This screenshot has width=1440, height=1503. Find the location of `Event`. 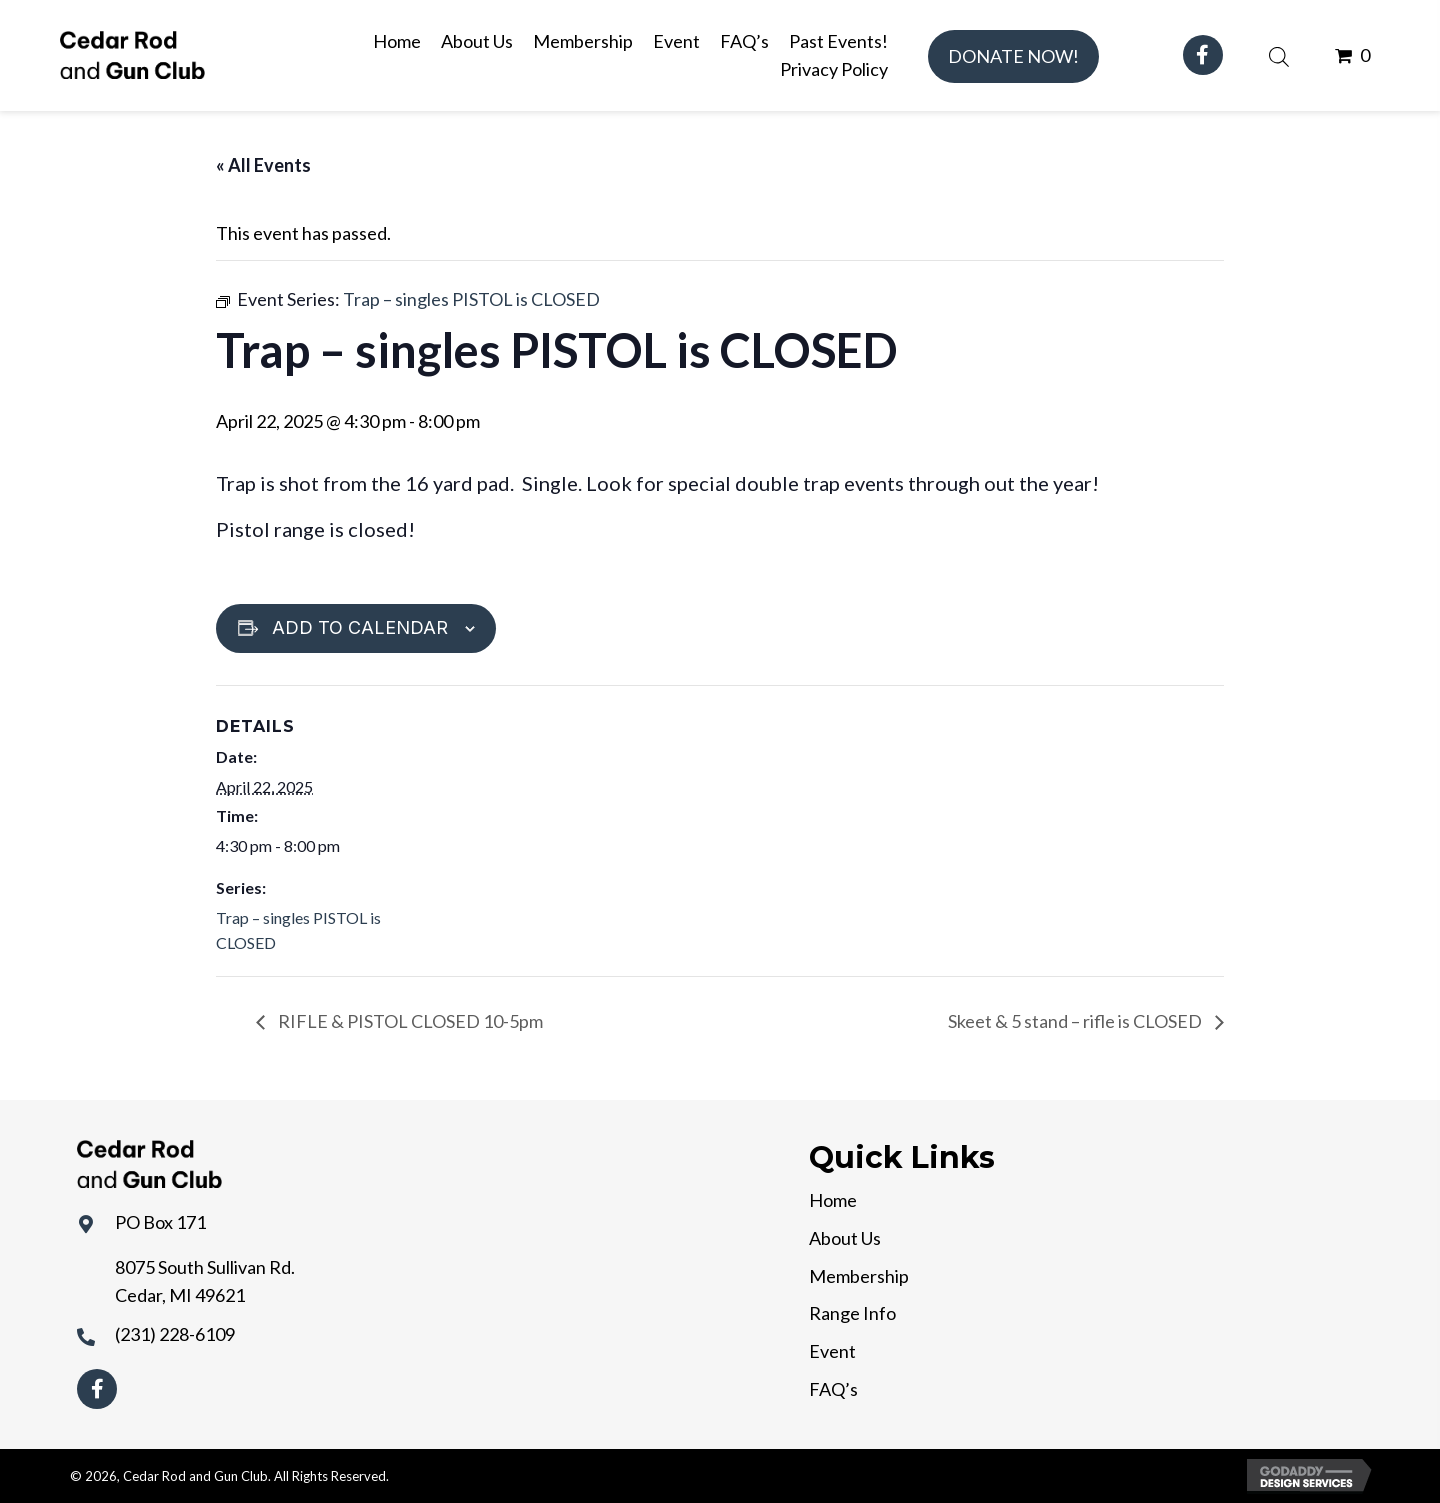

Event is located at coordinates (832, 1351).